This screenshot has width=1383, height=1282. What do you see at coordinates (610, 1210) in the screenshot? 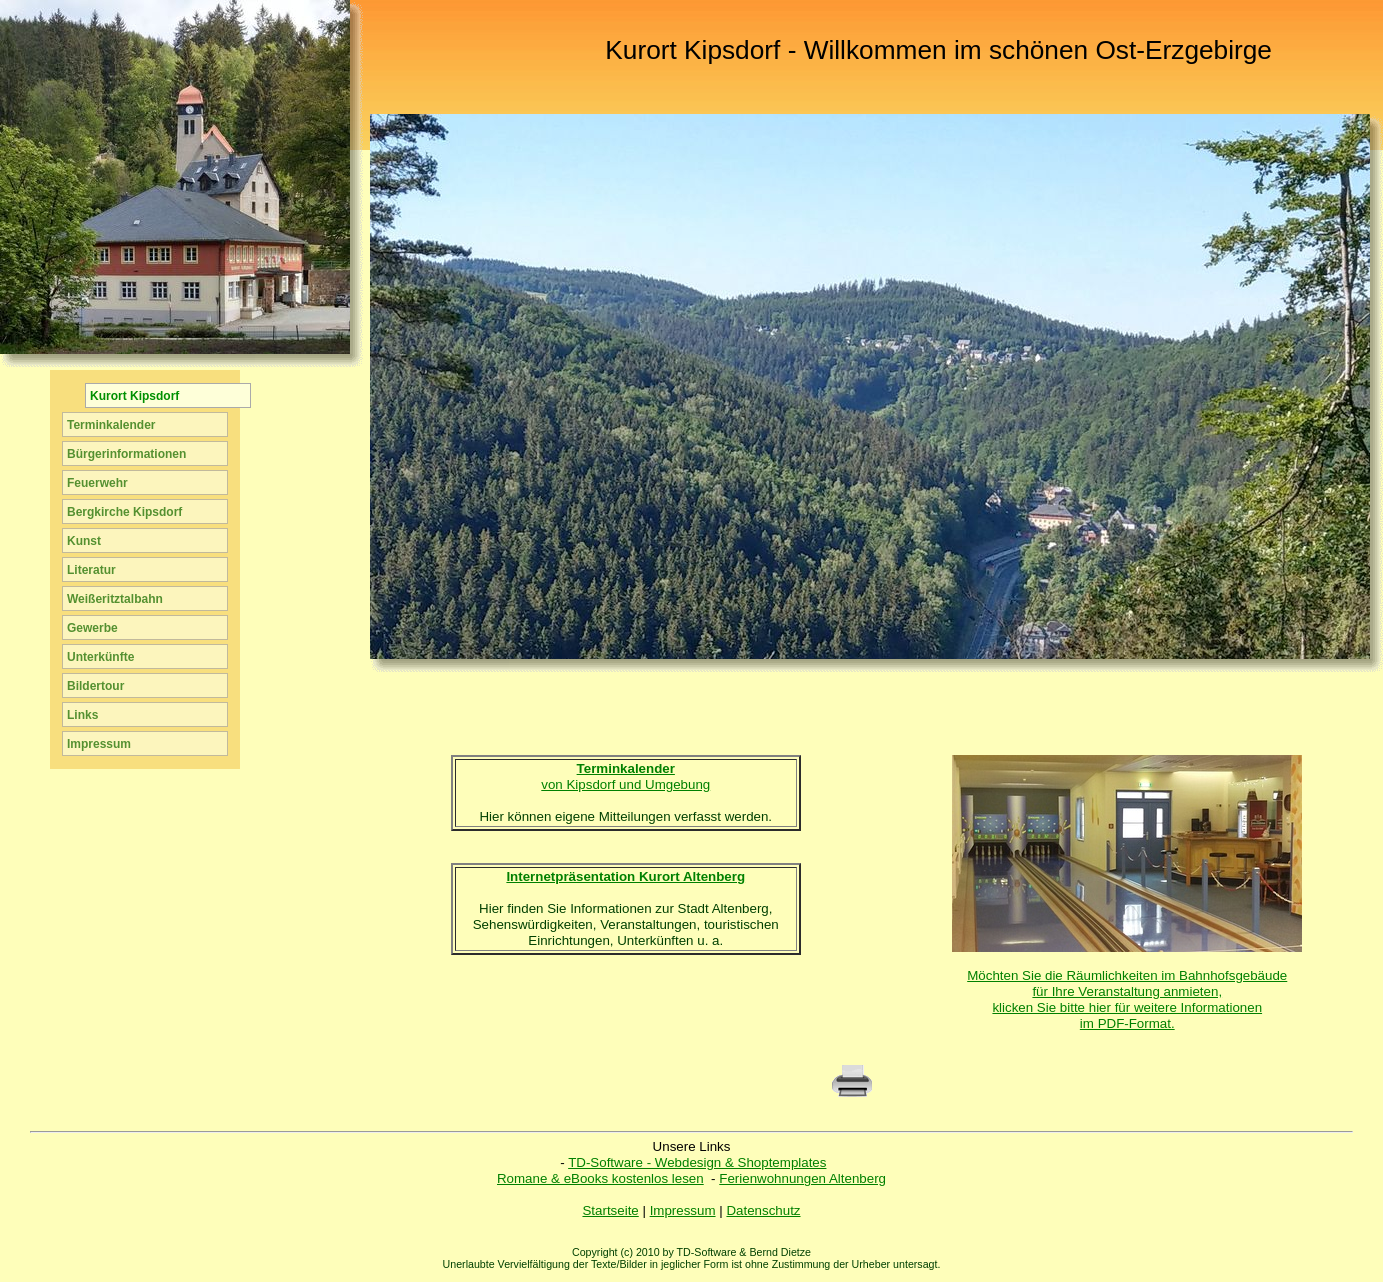
I see `Startseite` at bounding box center [610, 1210].